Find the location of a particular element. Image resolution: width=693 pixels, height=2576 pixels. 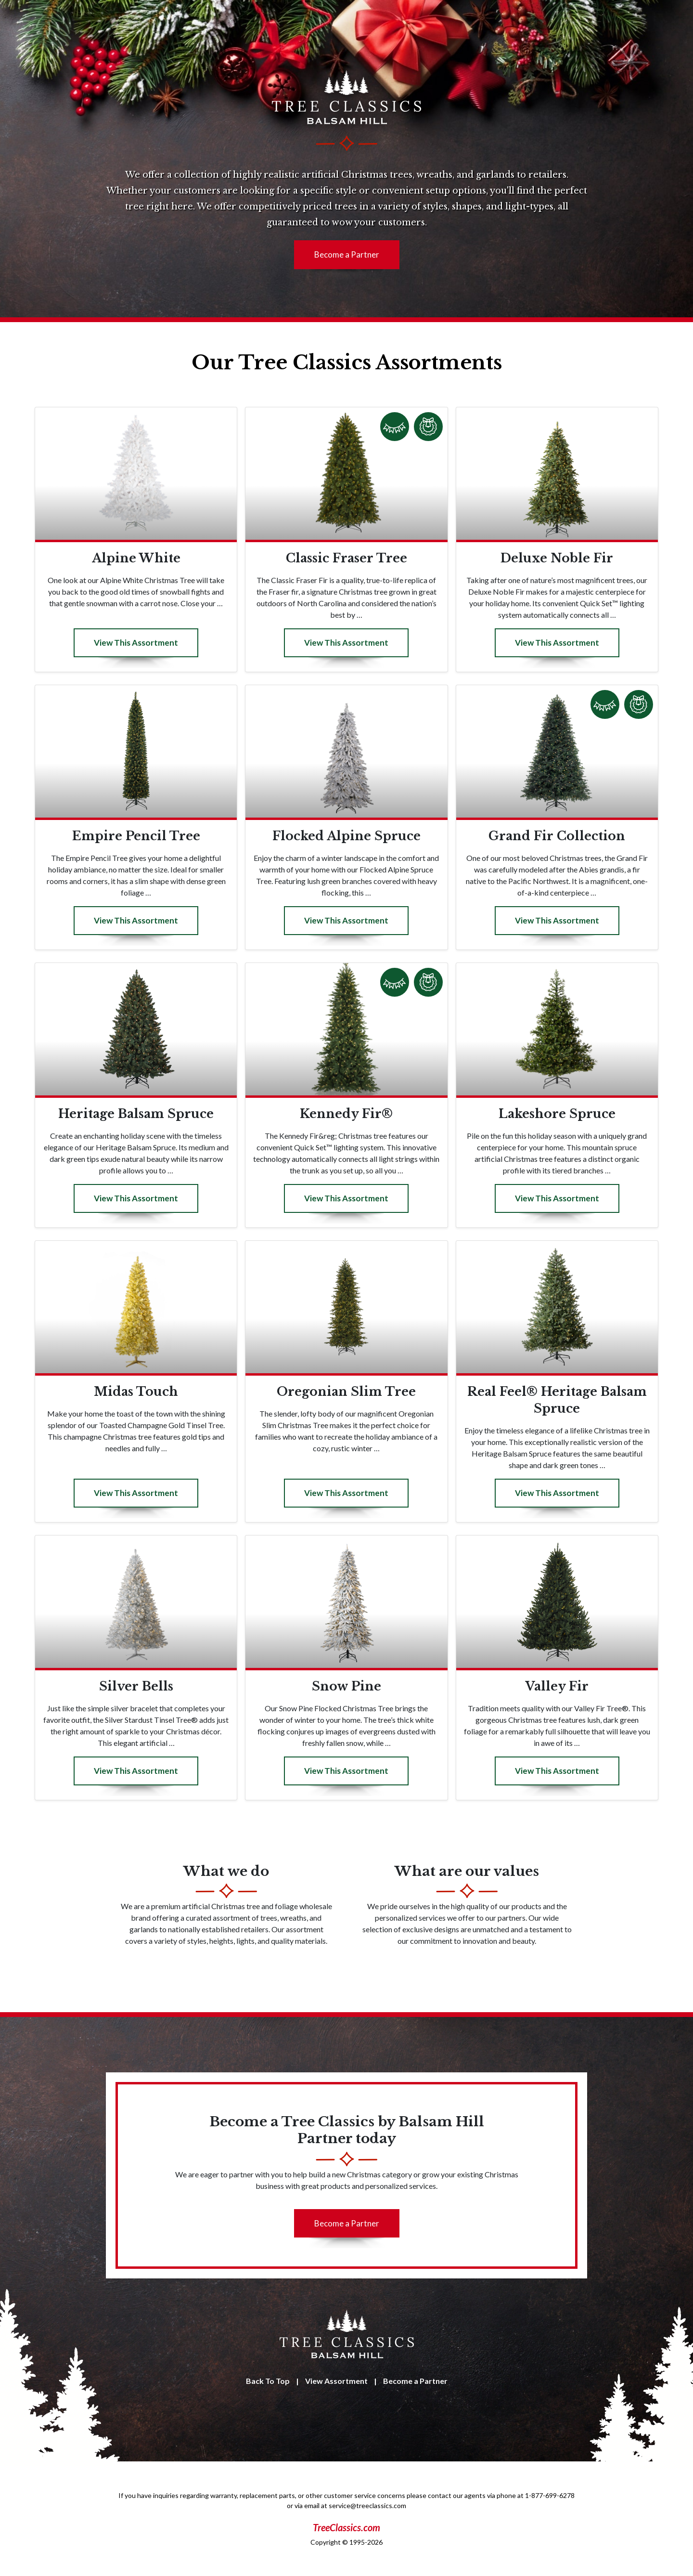

View This Assortment is located at coordinates (136, 642).